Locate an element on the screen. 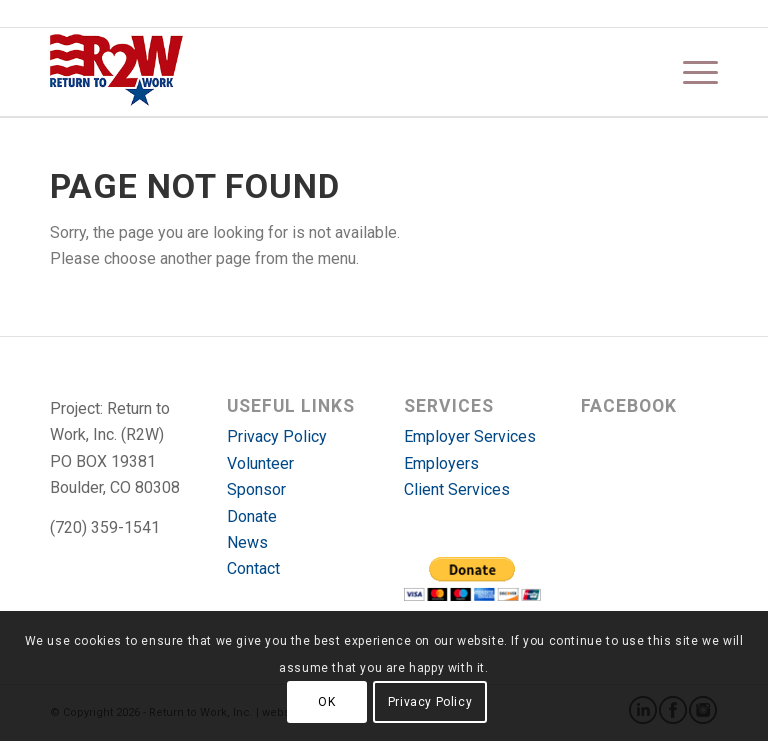 The image size is (768, 741). Donate is located at coordinates (252, 516).